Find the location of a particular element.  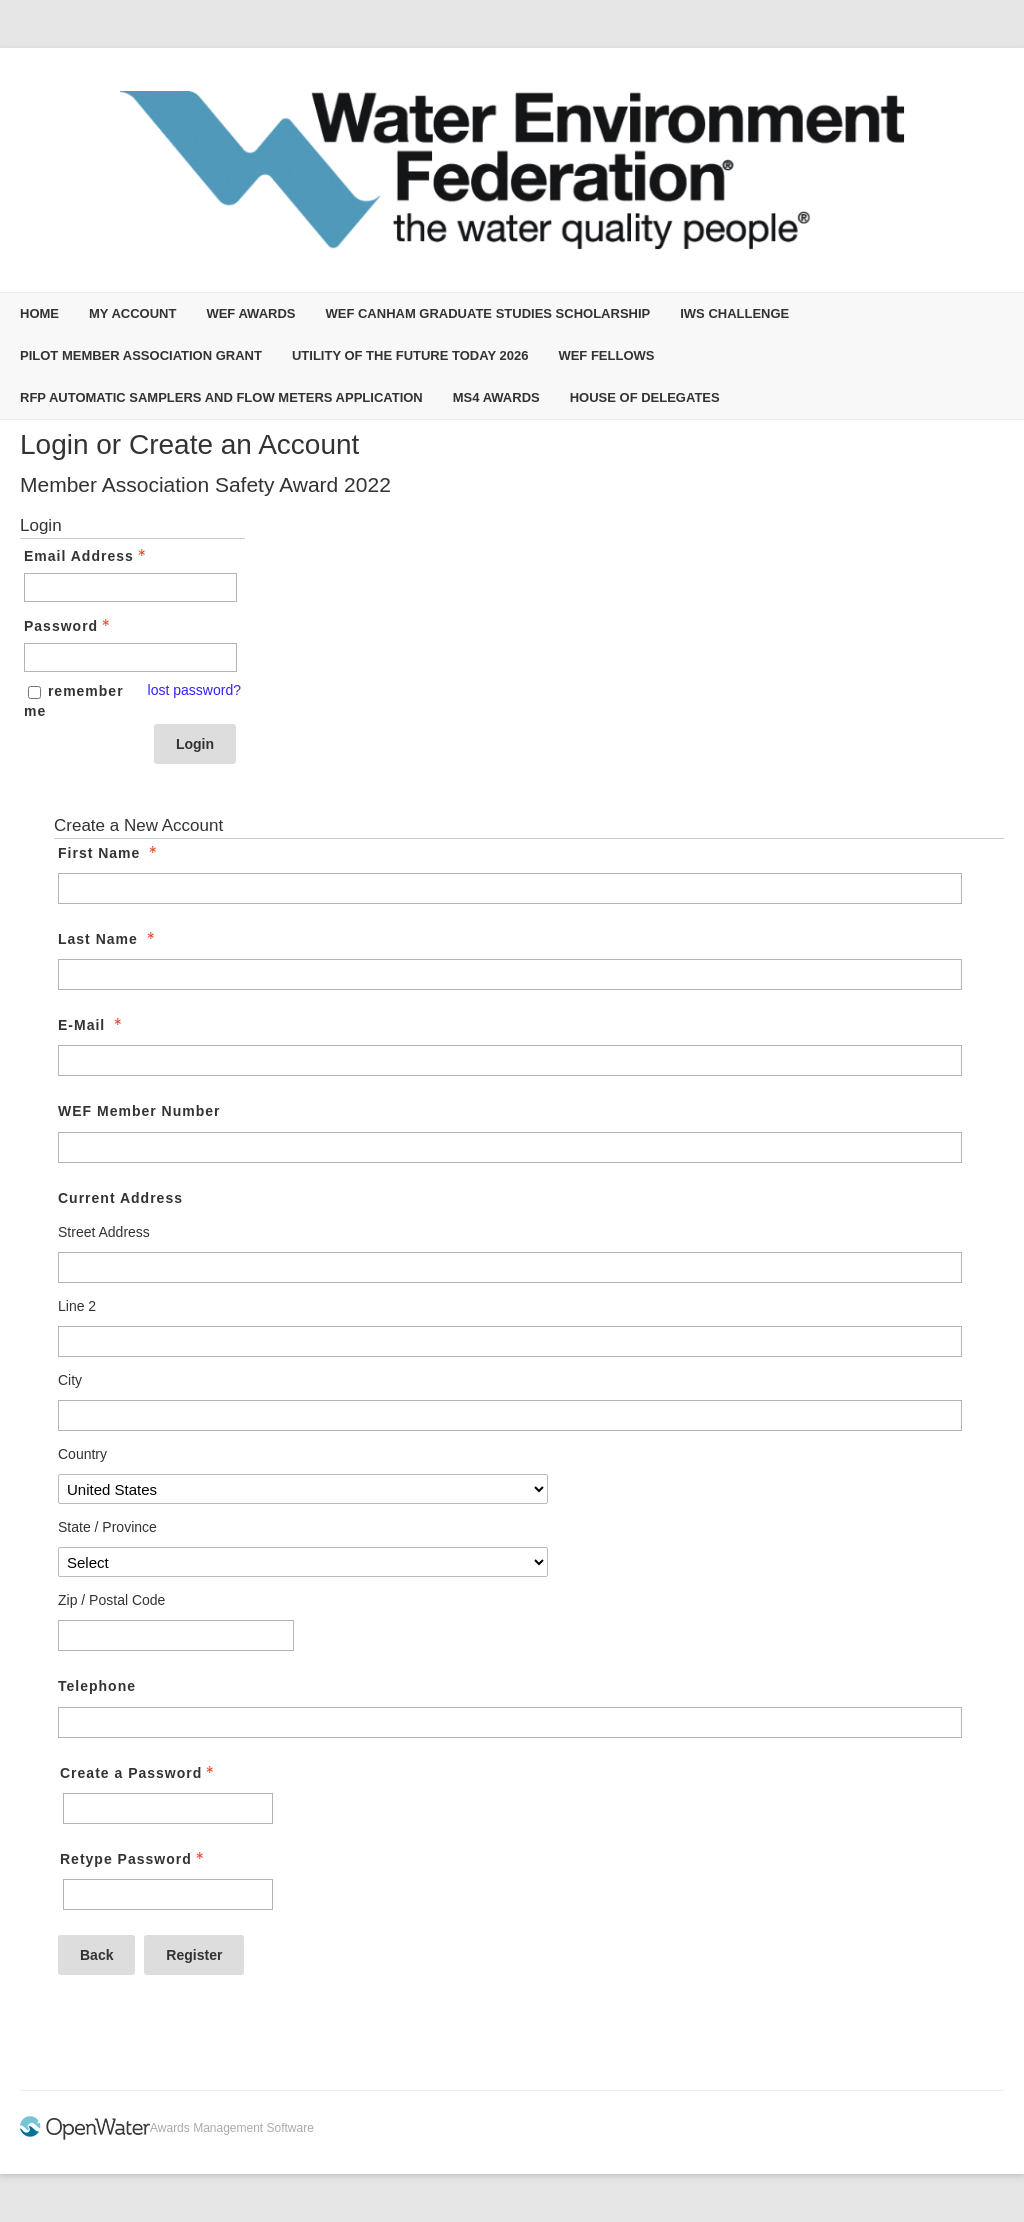

Back is located at coordinates (96, 1955).